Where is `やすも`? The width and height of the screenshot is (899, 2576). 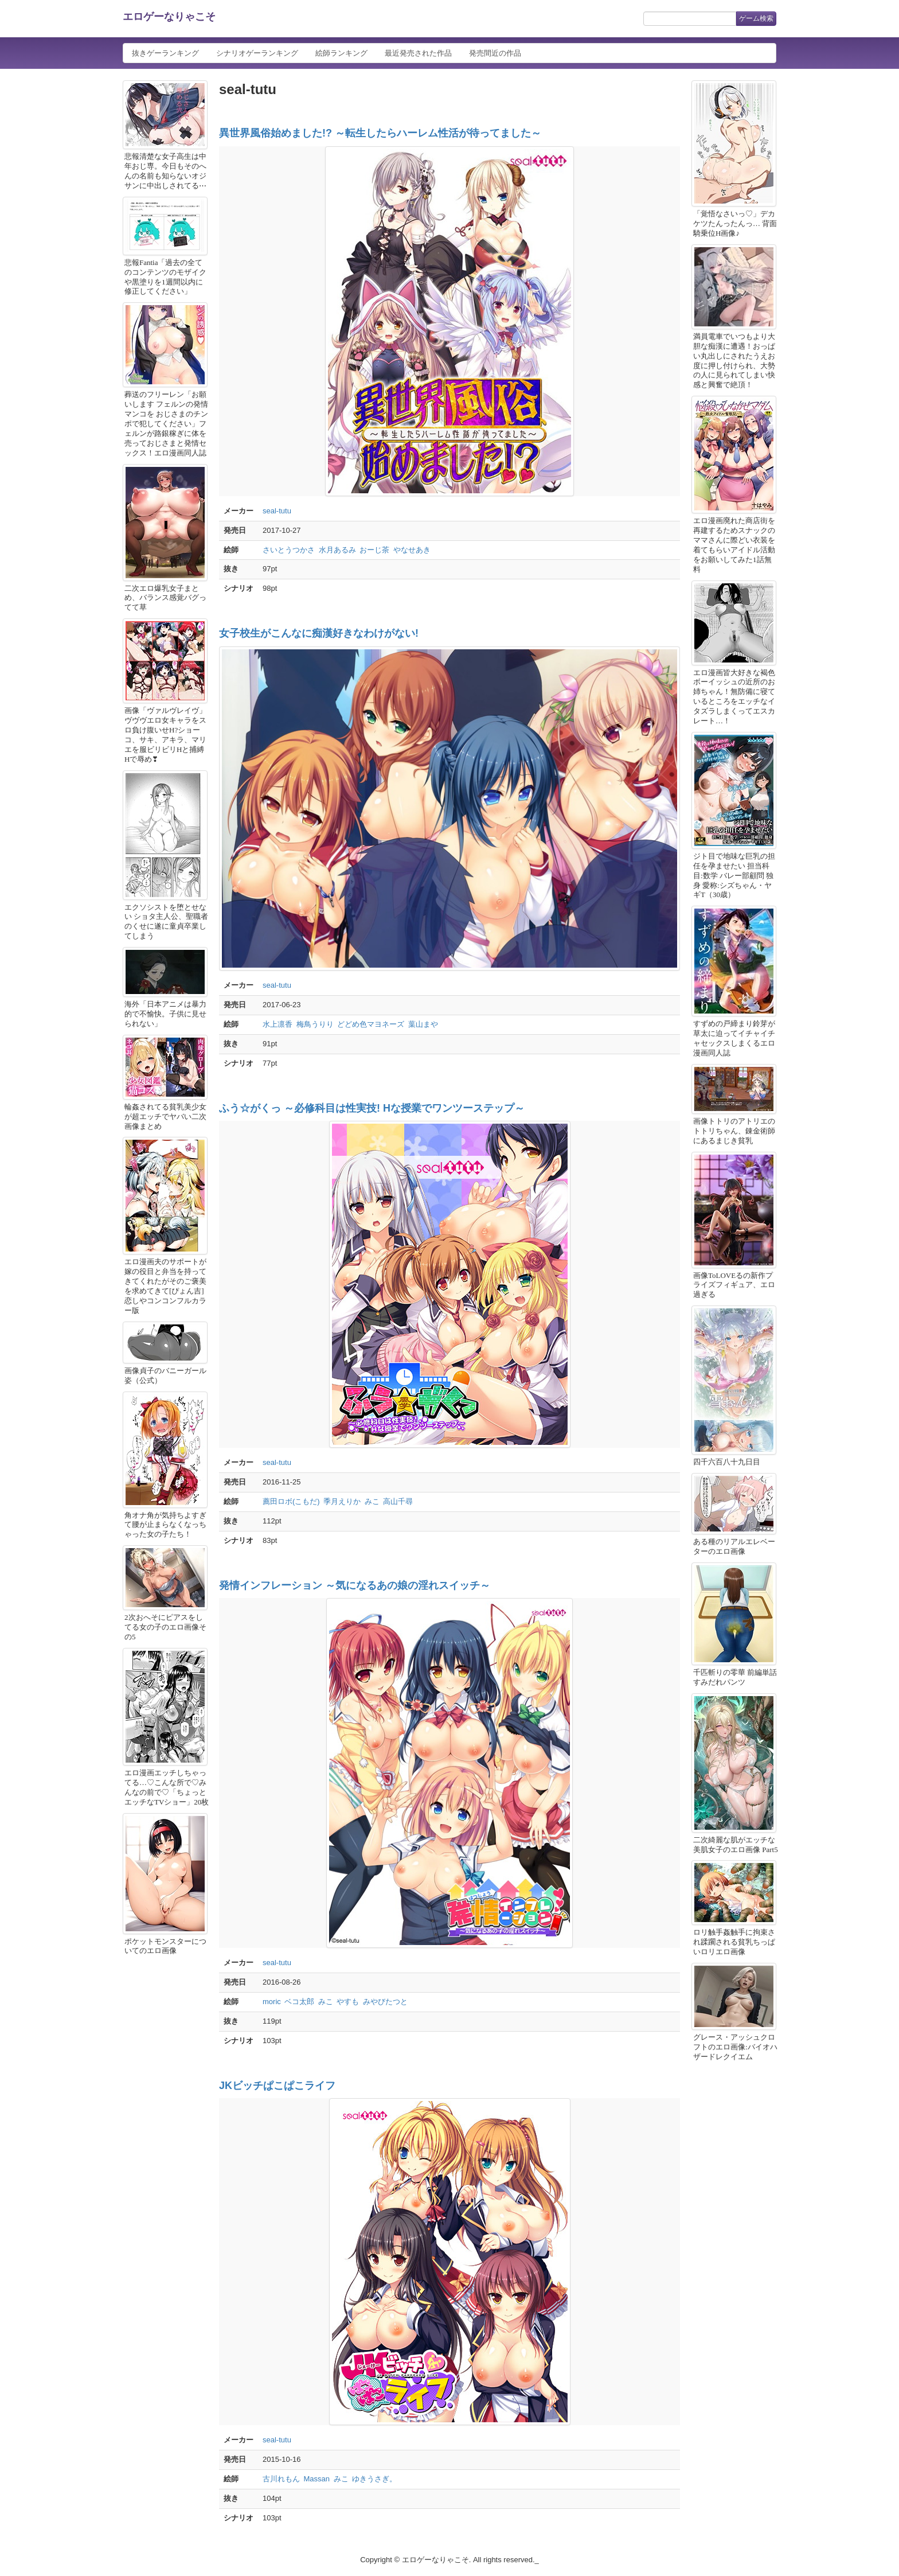 やすも is located at coordinates (348, 2001).